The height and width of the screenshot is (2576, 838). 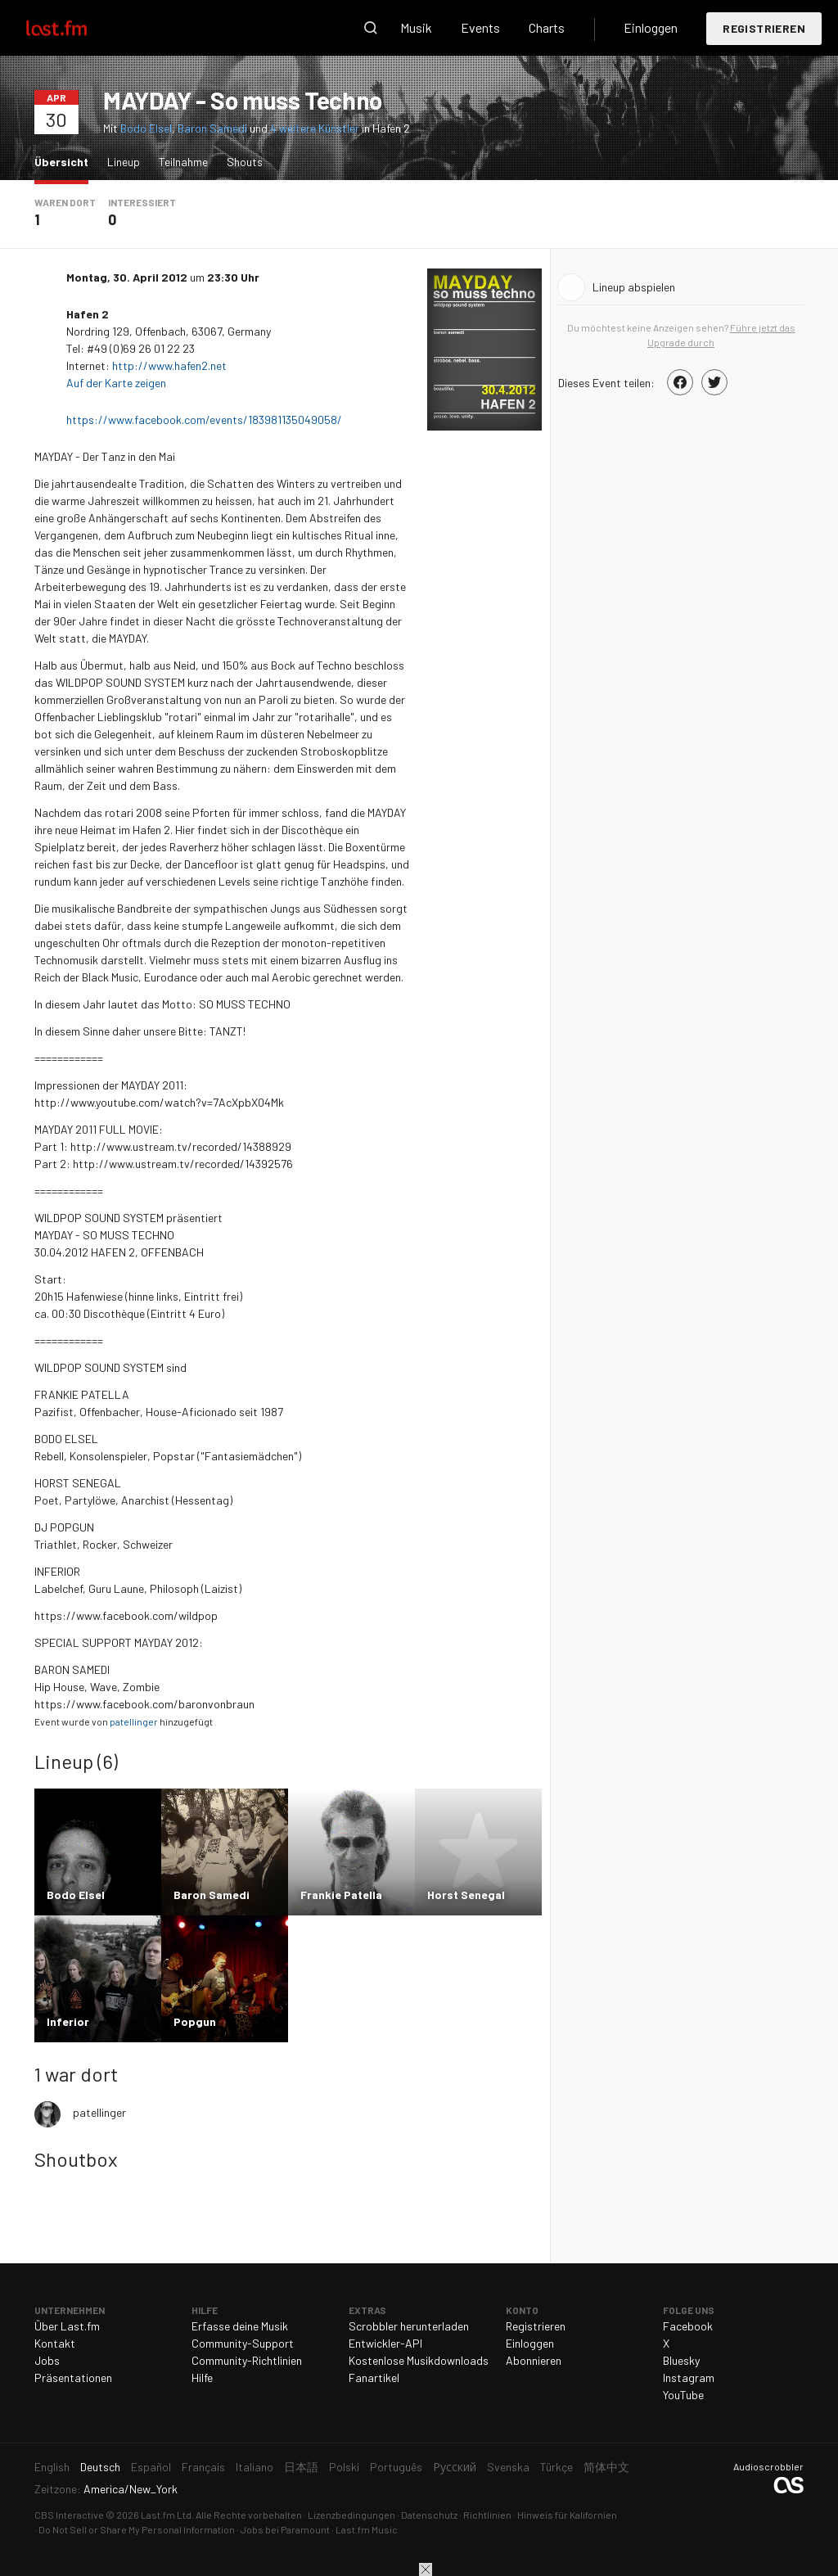 I want to click on Italiano, so click(x=254, y=2467).